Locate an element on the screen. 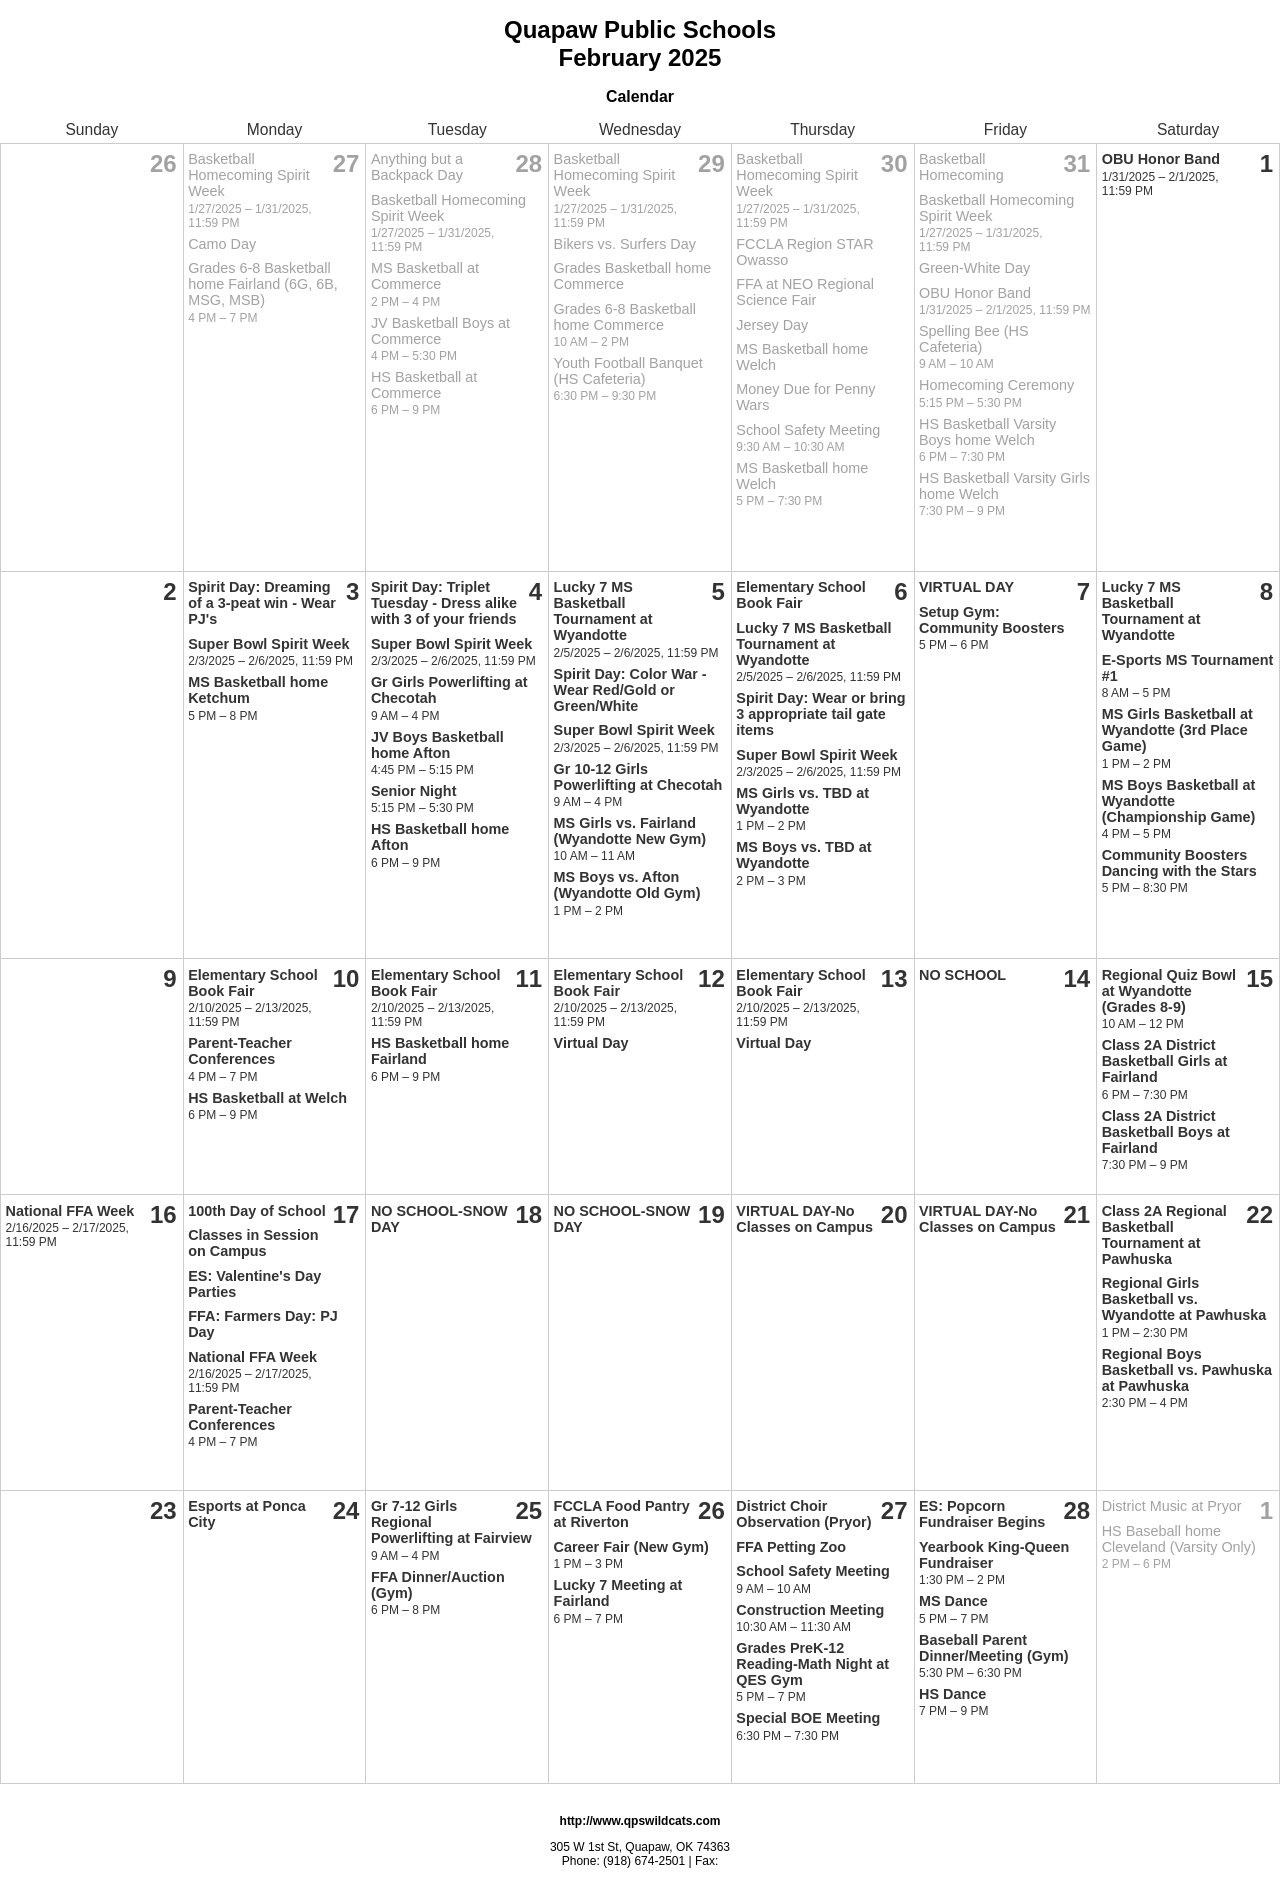 The height and width of the screenshot is (1880, 1280). Bikers vs. Surfers Day is located at coordinates (625, 244).